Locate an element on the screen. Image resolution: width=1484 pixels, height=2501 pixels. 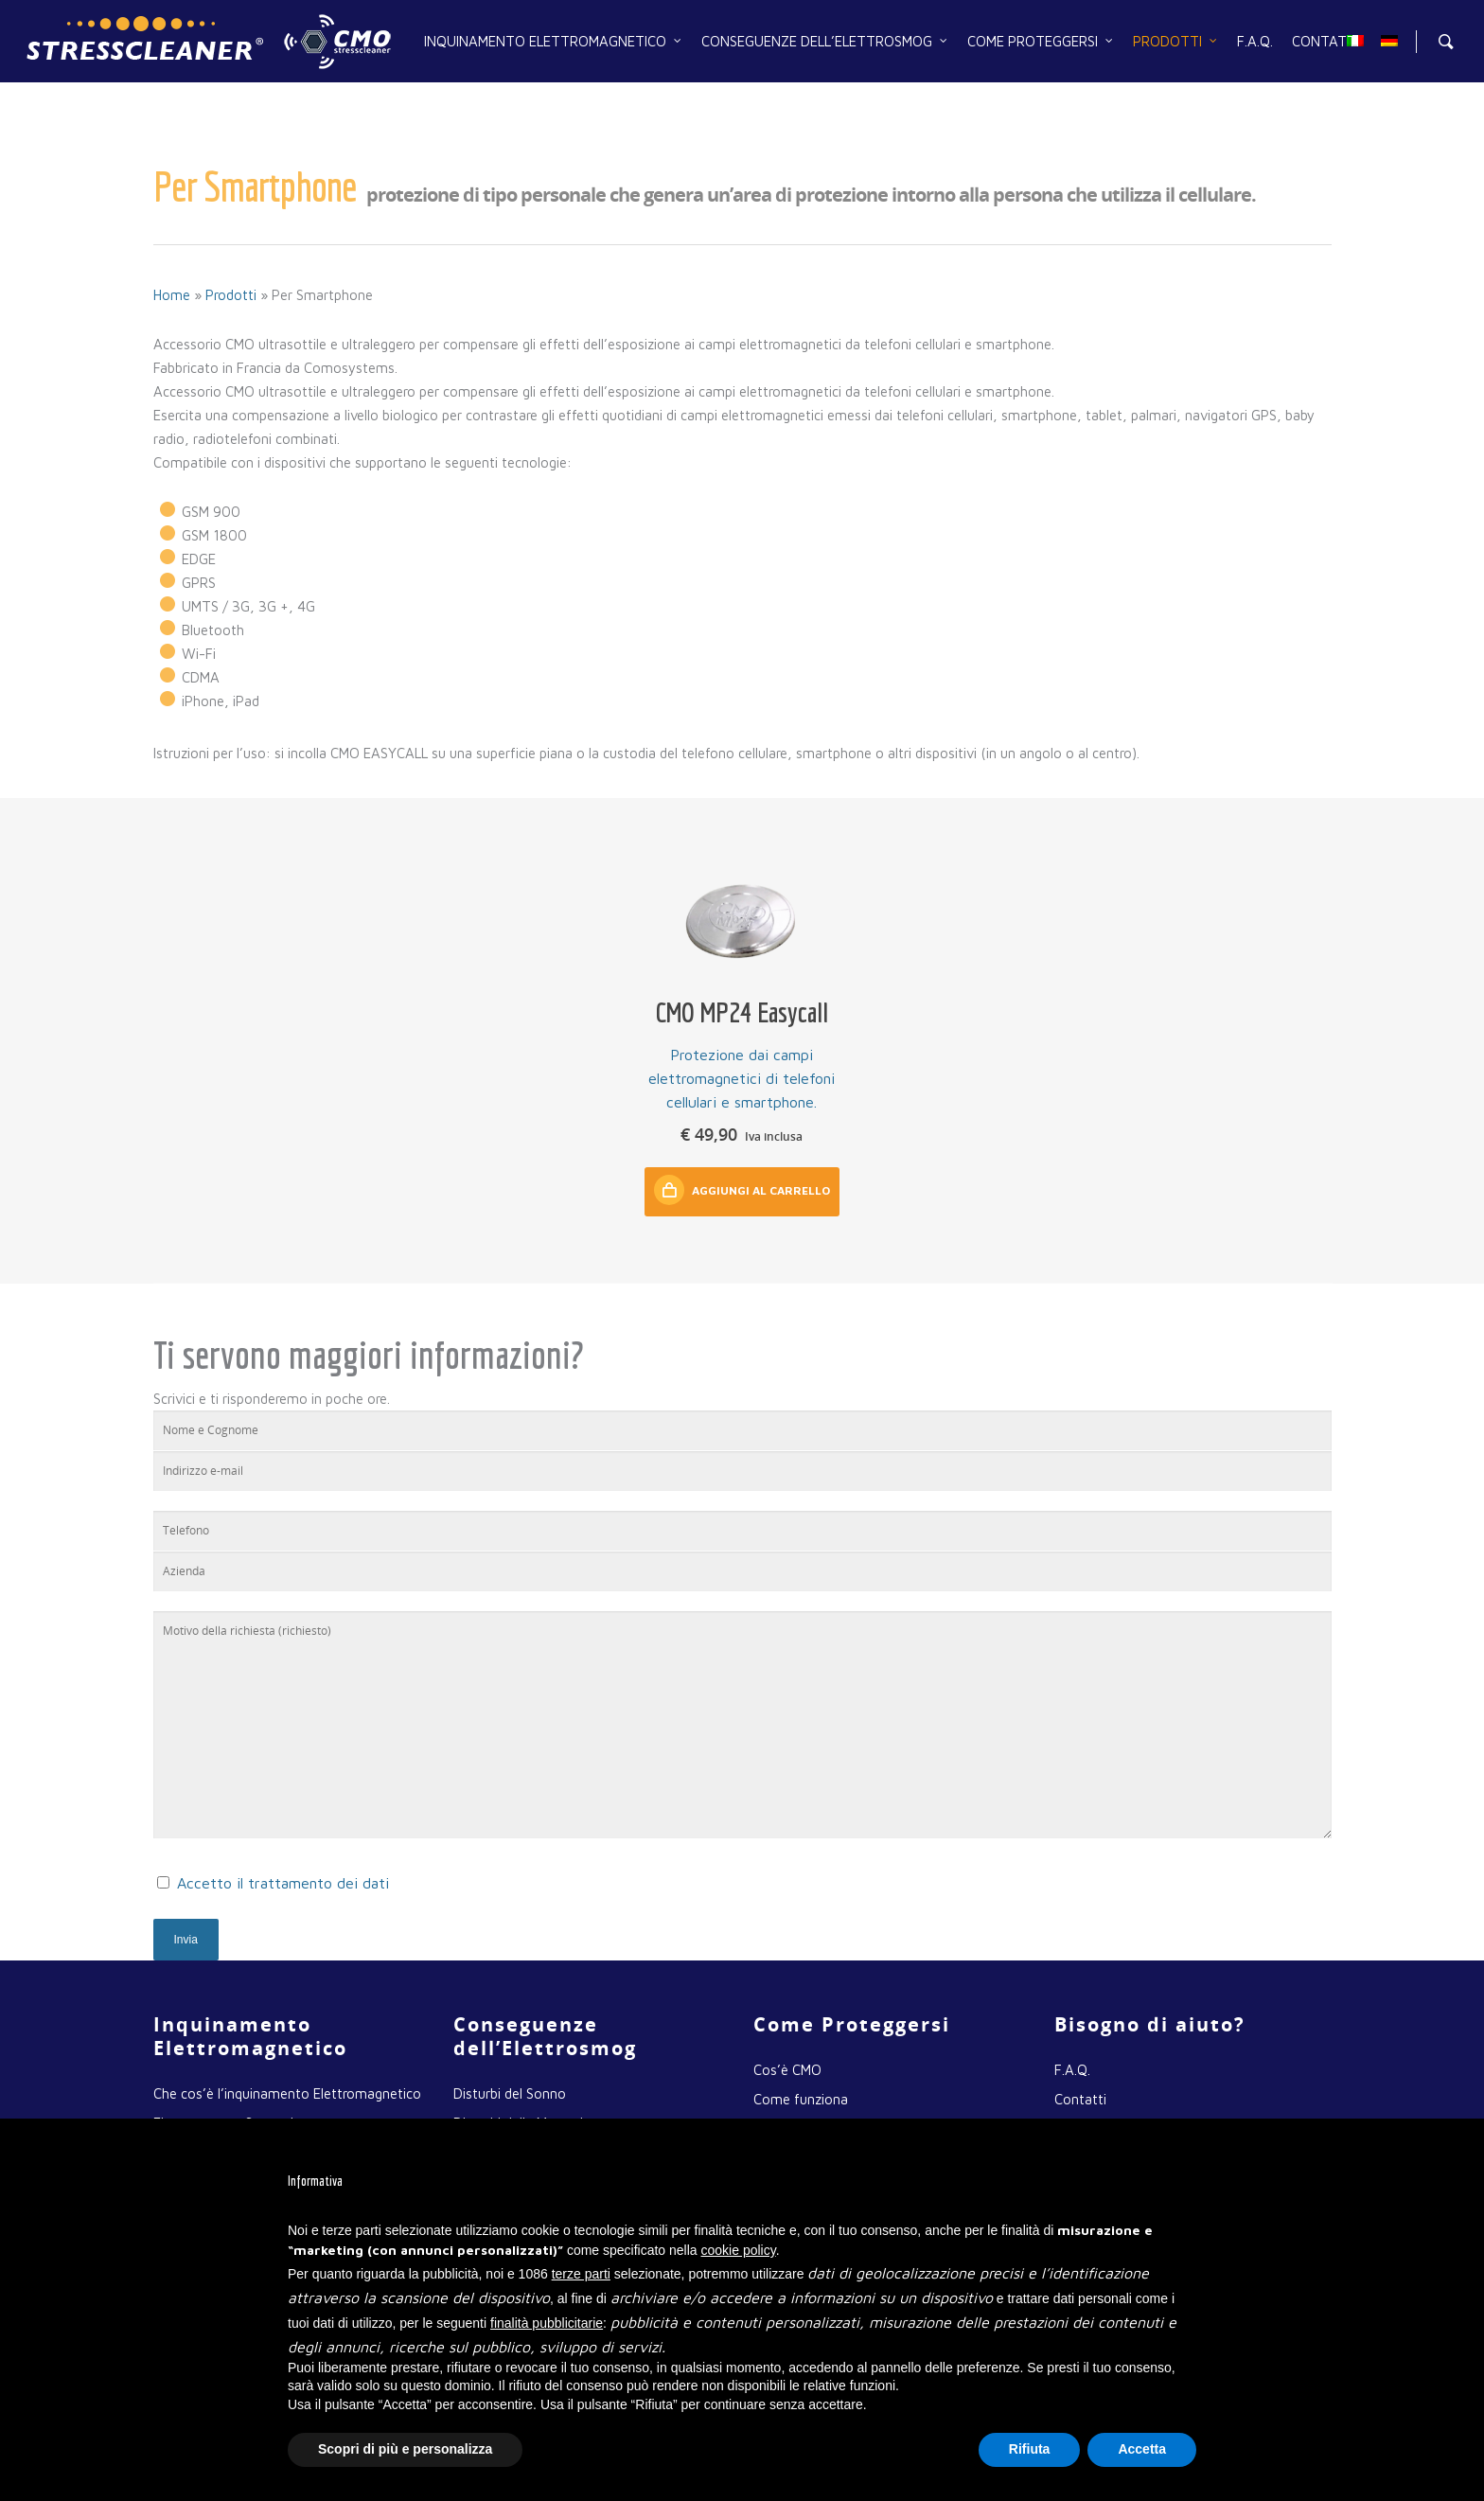
Conseguenze dell’Elettrosmog is located at coordinates (825, 41).